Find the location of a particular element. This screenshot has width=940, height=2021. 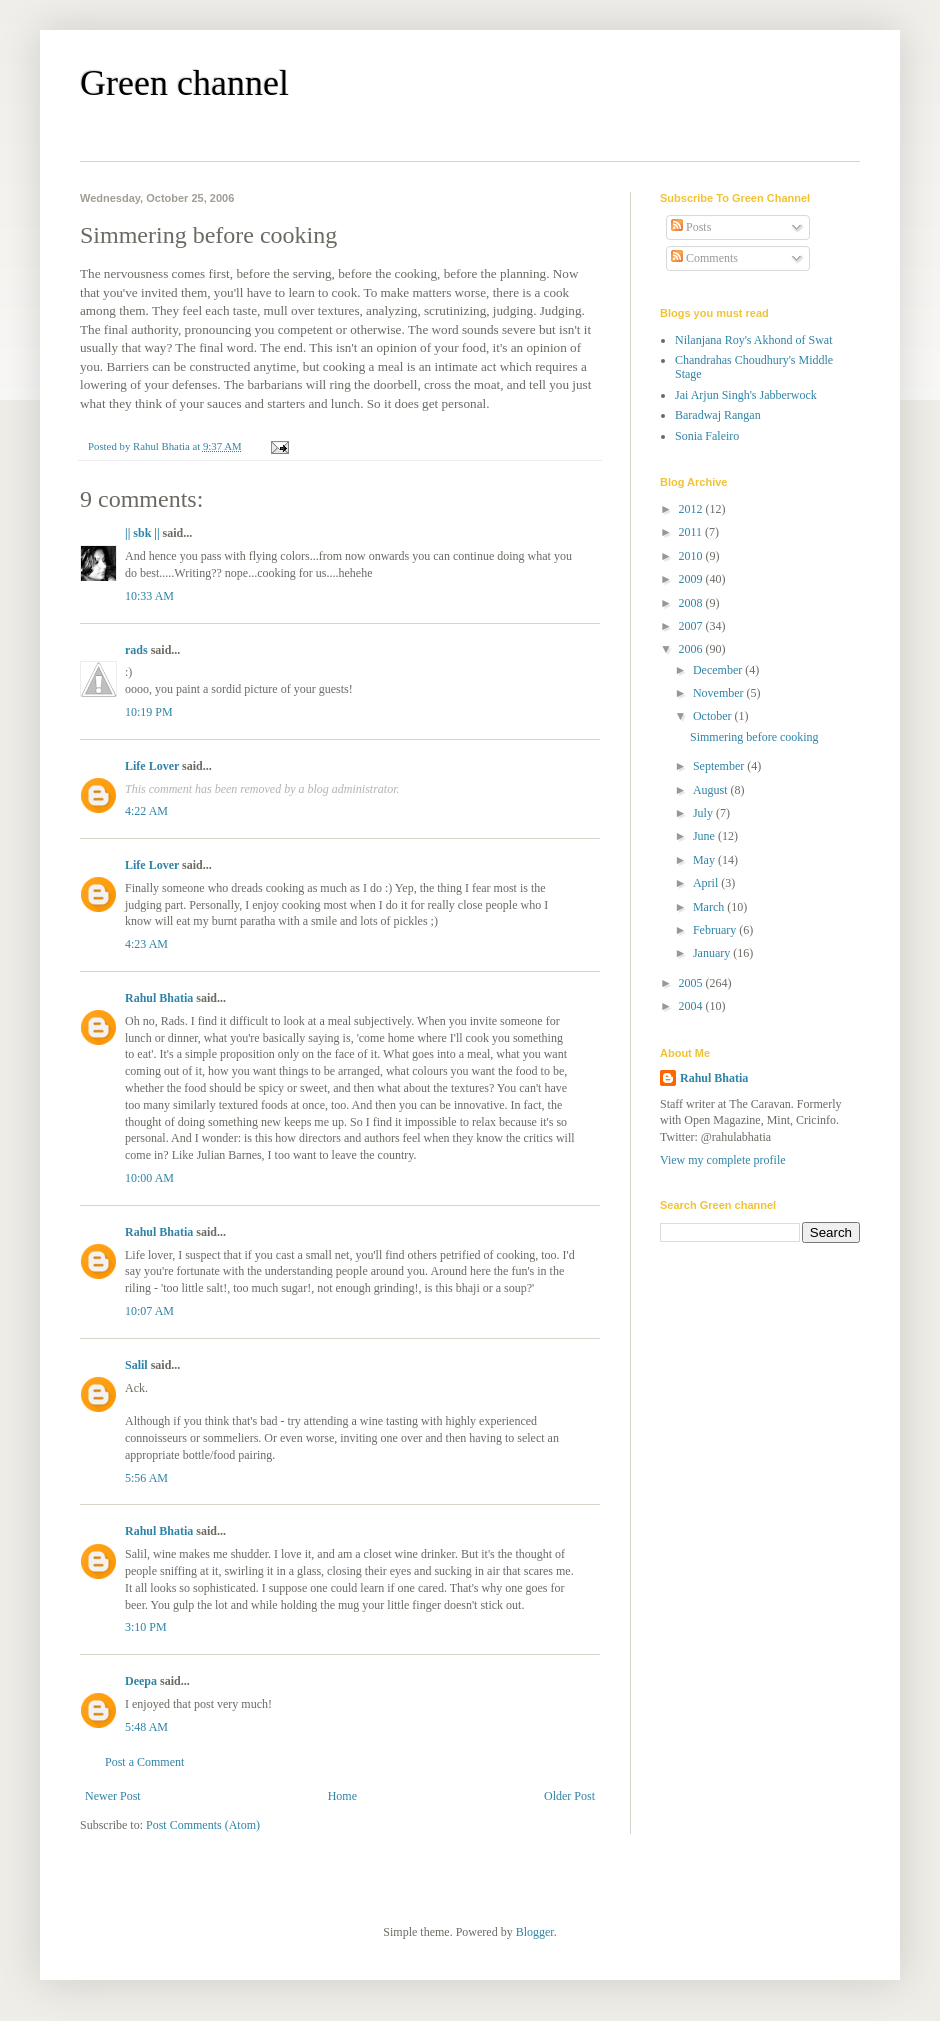

Salil is located at coordinates (136, 1365).